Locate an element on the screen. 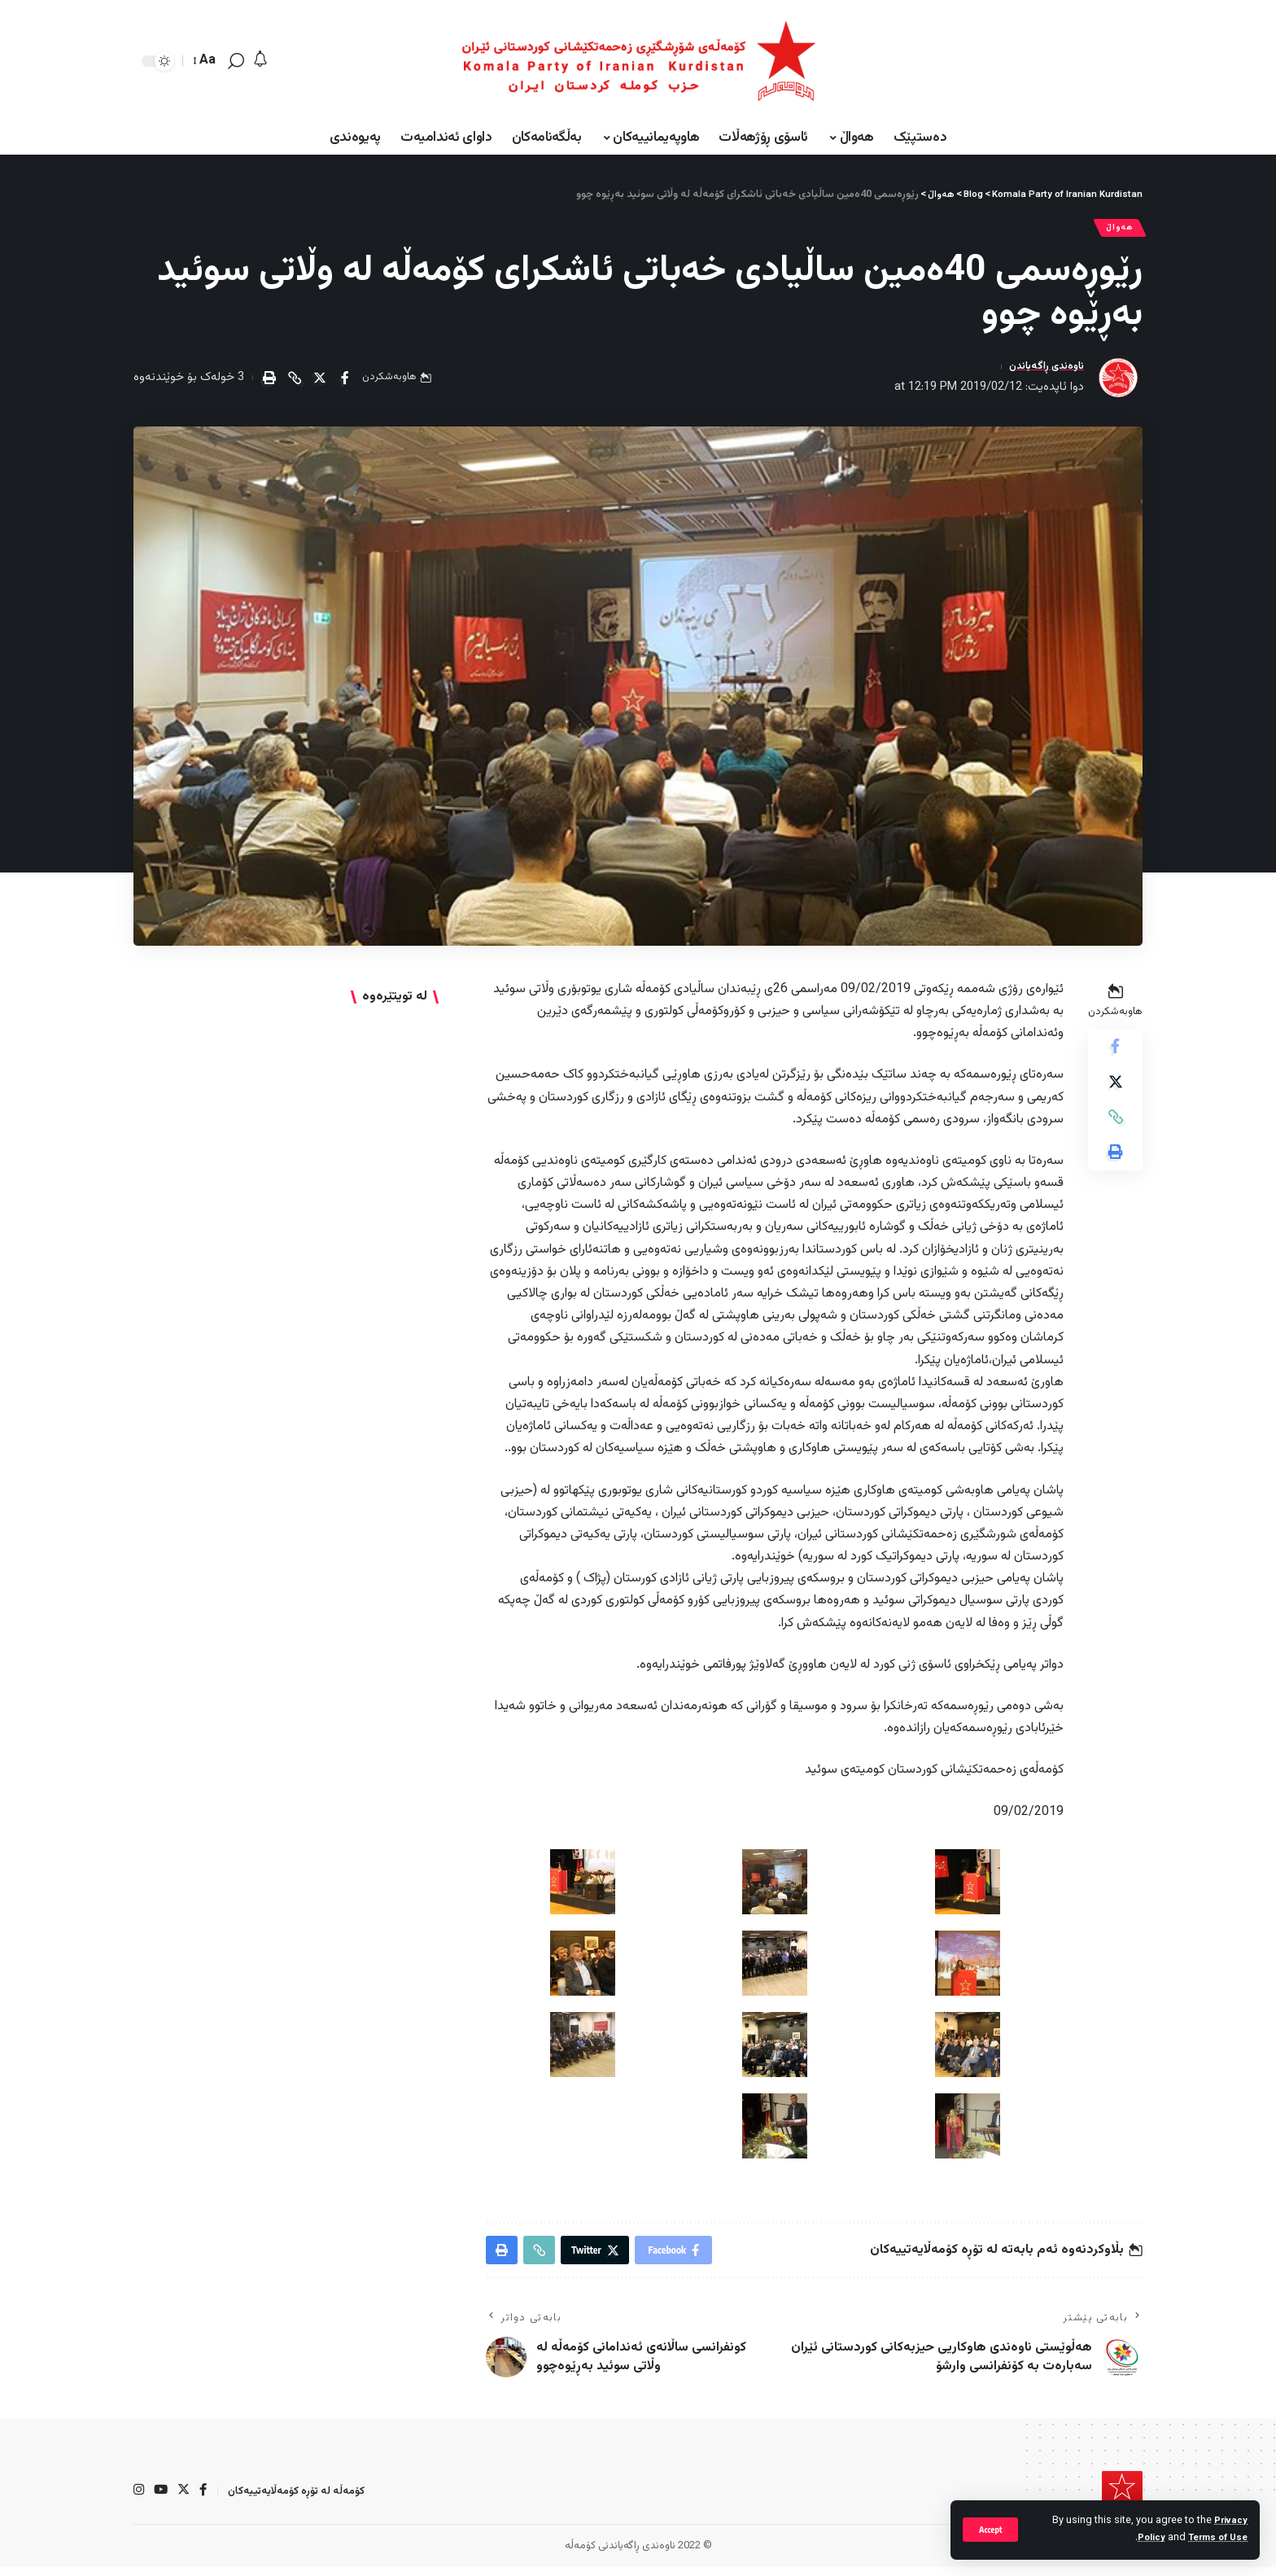 The image size is (1276, 2576). [Facebook] is located at coordinates (206, 2500).